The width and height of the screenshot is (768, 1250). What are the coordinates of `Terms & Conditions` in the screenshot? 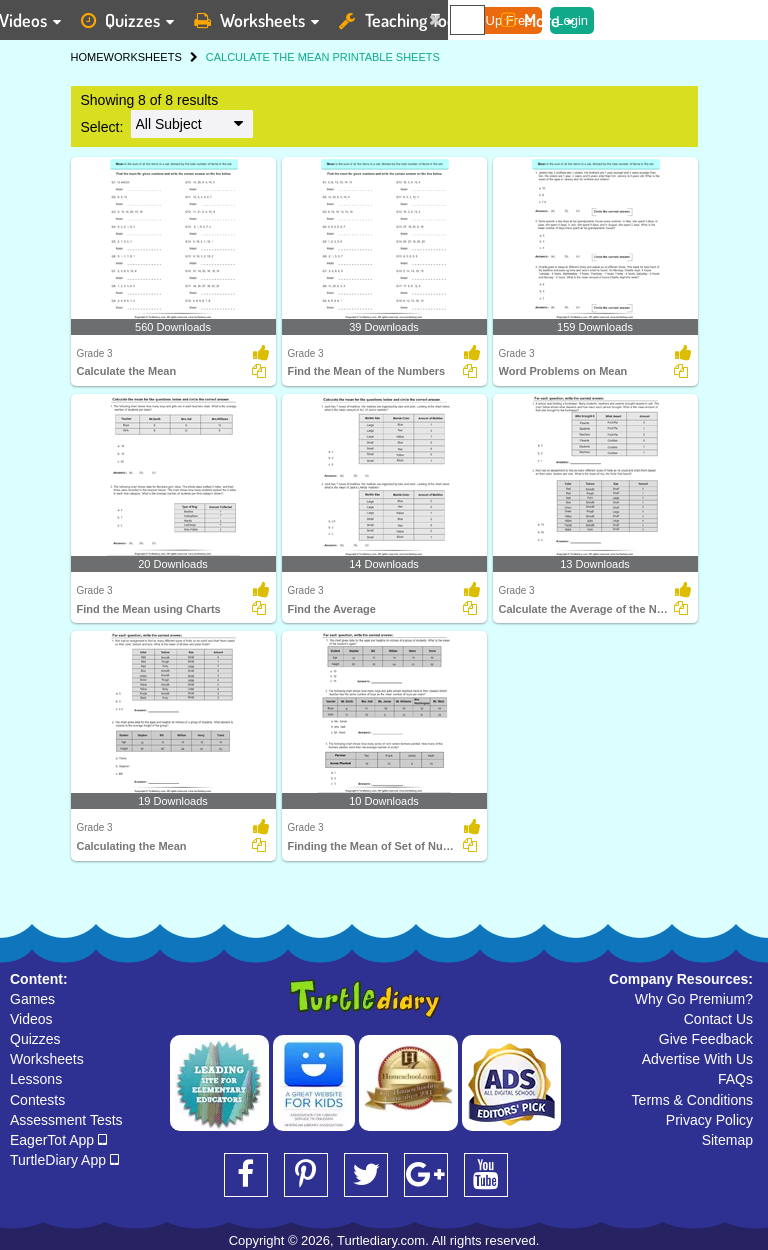 It's located at (692, 1100).